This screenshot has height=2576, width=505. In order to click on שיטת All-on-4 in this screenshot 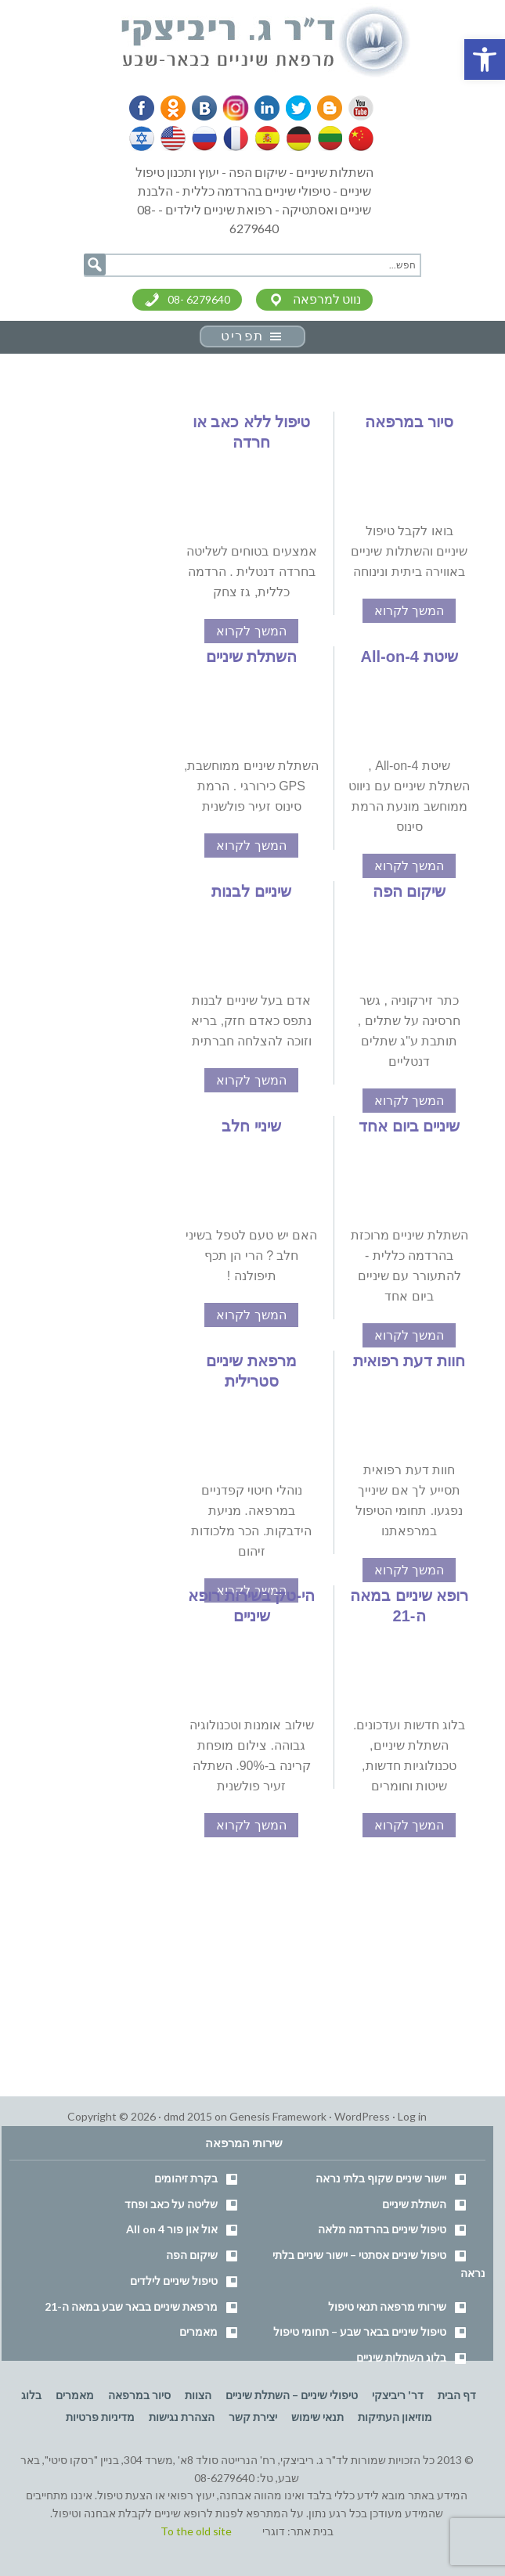, I will do `click(409, 656)`.